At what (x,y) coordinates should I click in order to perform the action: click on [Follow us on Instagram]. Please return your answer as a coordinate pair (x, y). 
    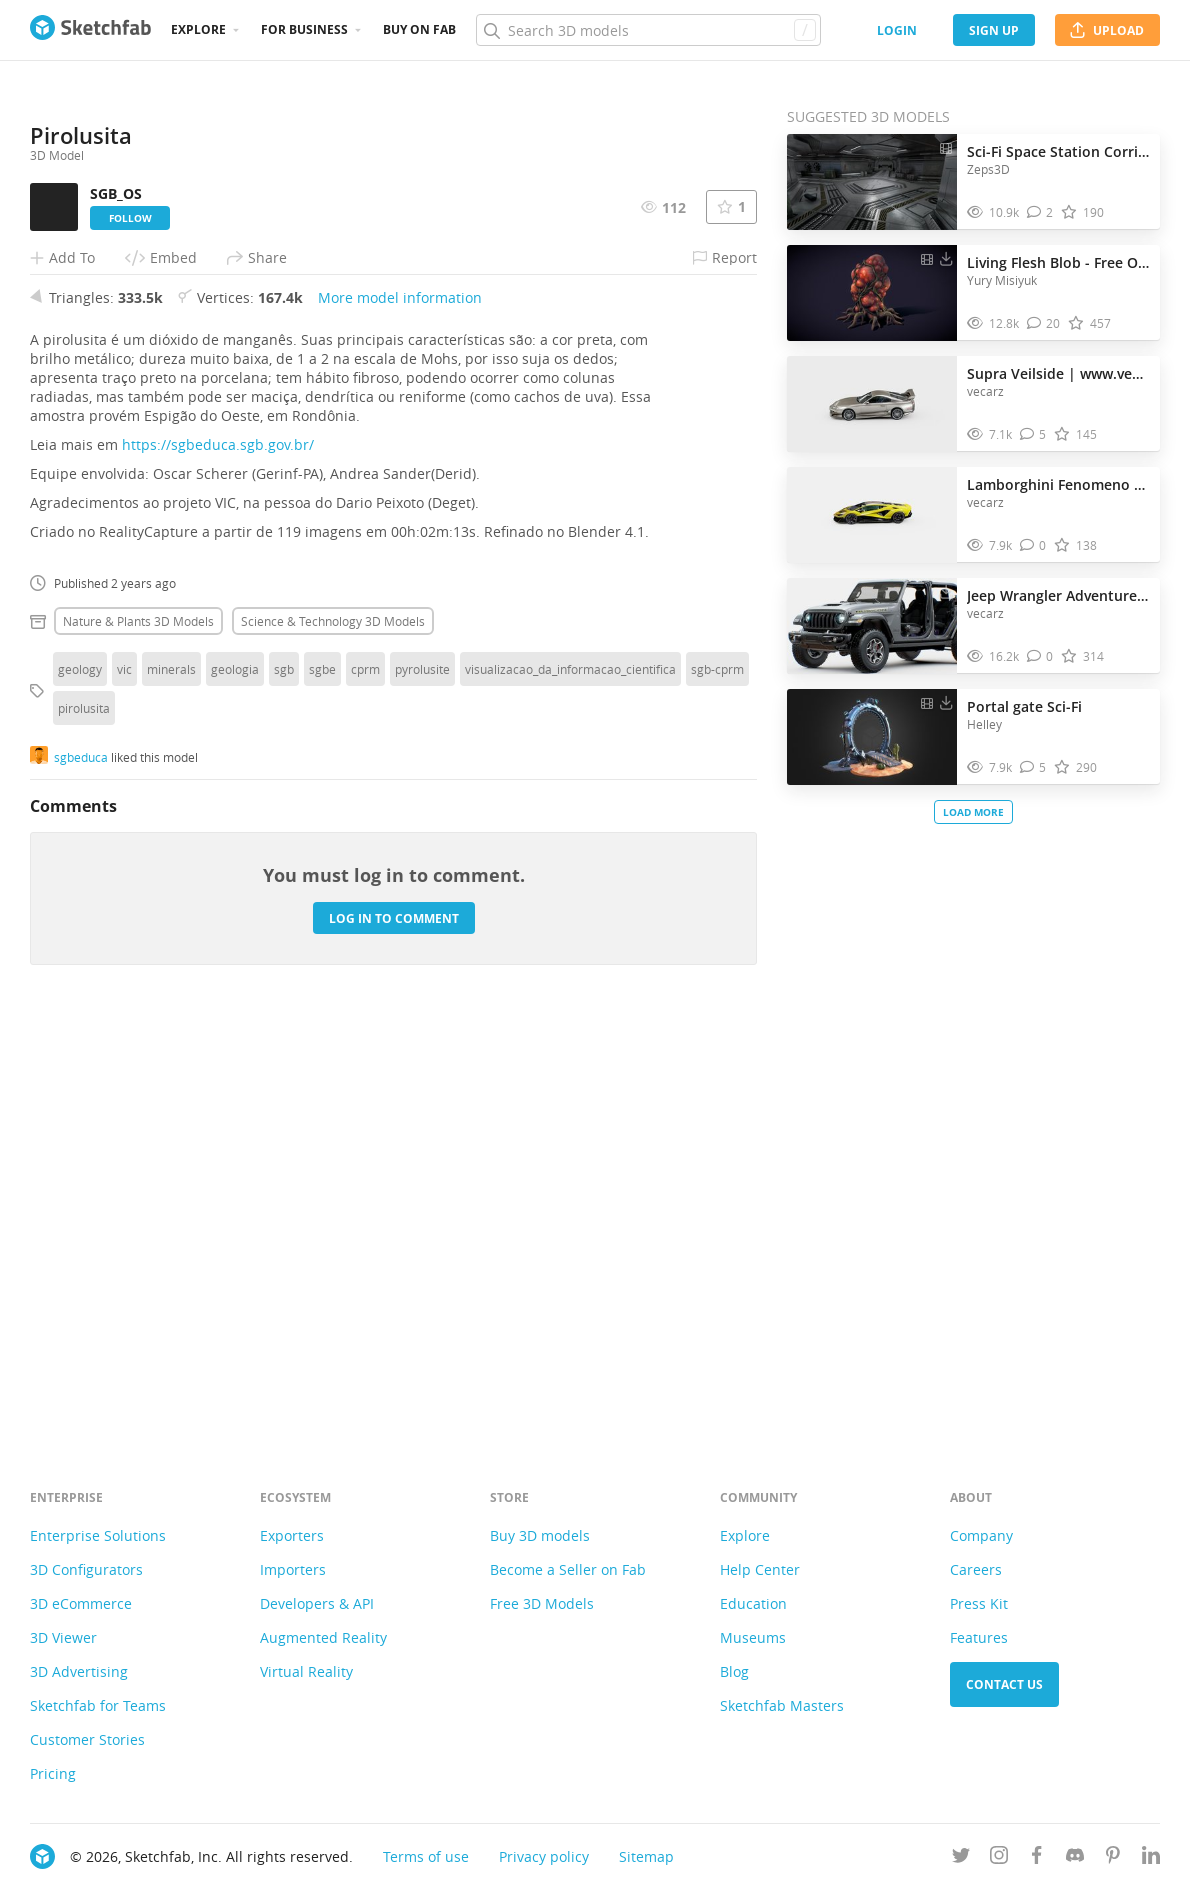
    Looking at the image, I should click on (999, 1858).